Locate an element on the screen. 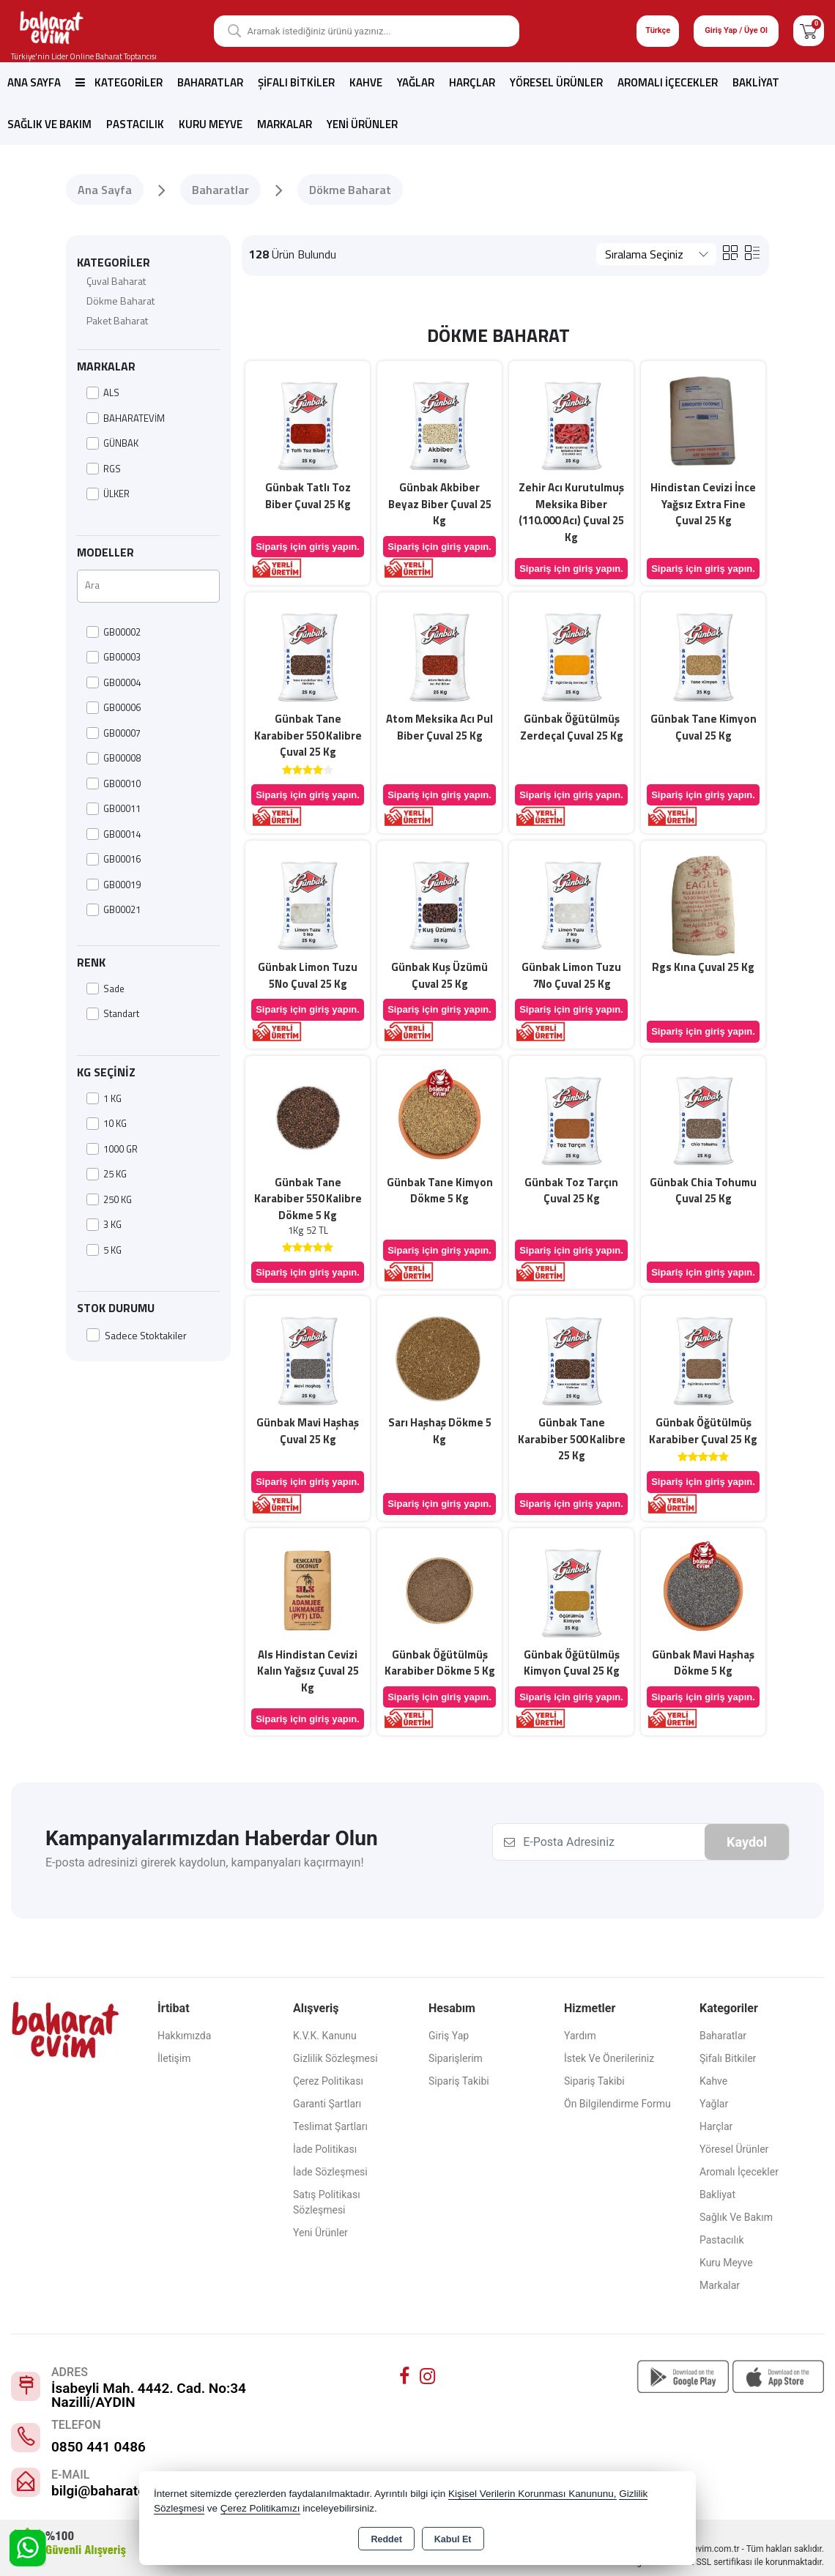  ALS is located at coordinates (102, 393).